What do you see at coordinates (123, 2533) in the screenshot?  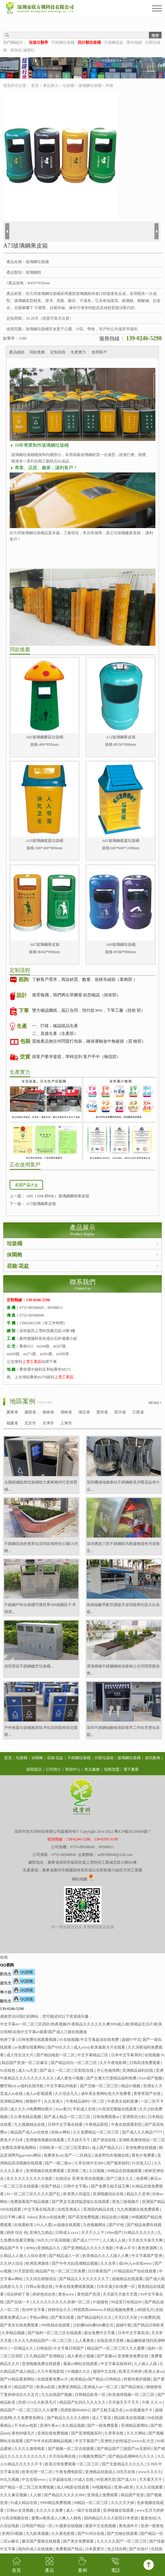 I see `国产尤物在线观看` at bounding box center [123, 2533].